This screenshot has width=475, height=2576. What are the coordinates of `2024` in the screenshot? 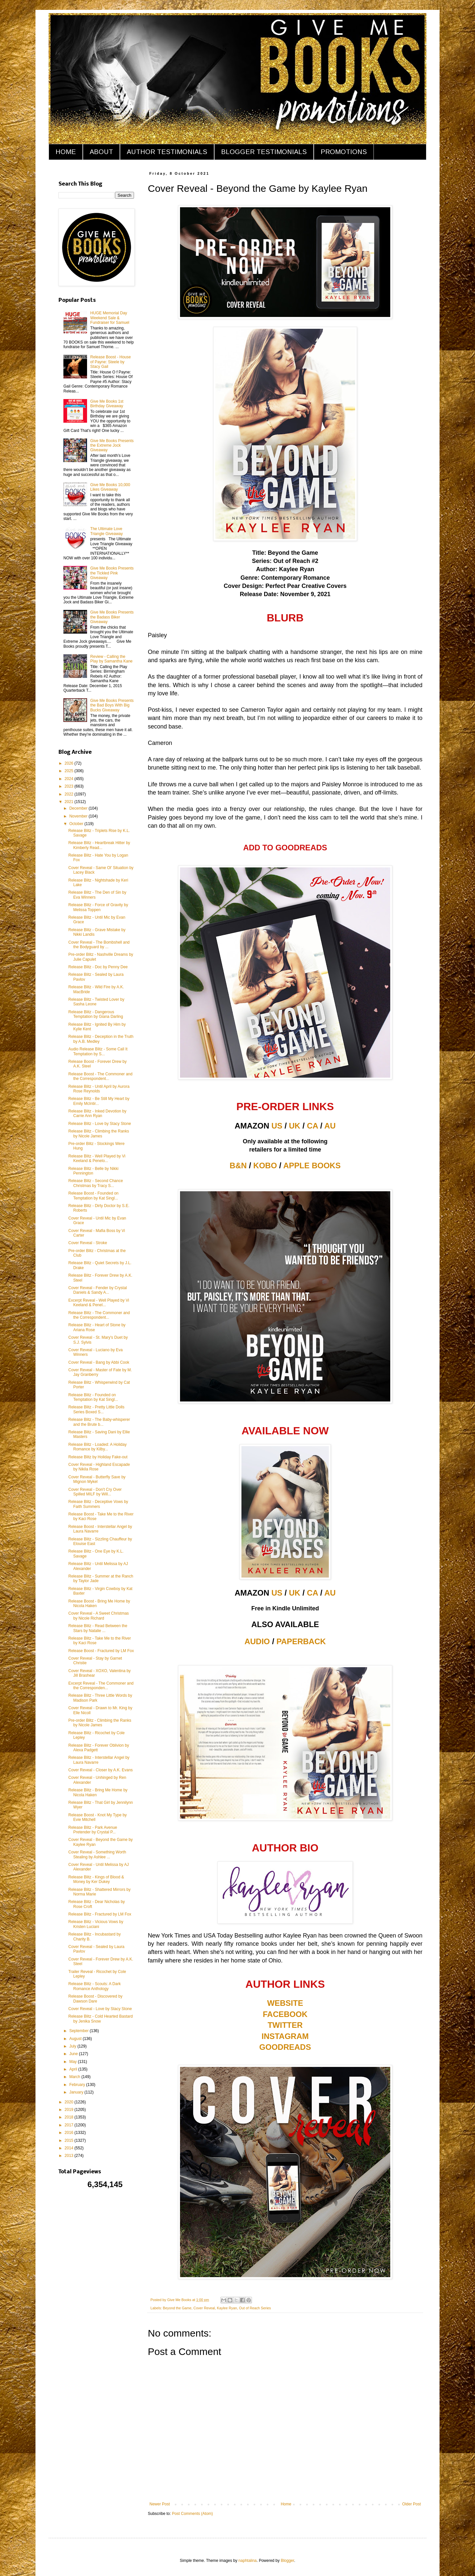 It's located at (70, 778).